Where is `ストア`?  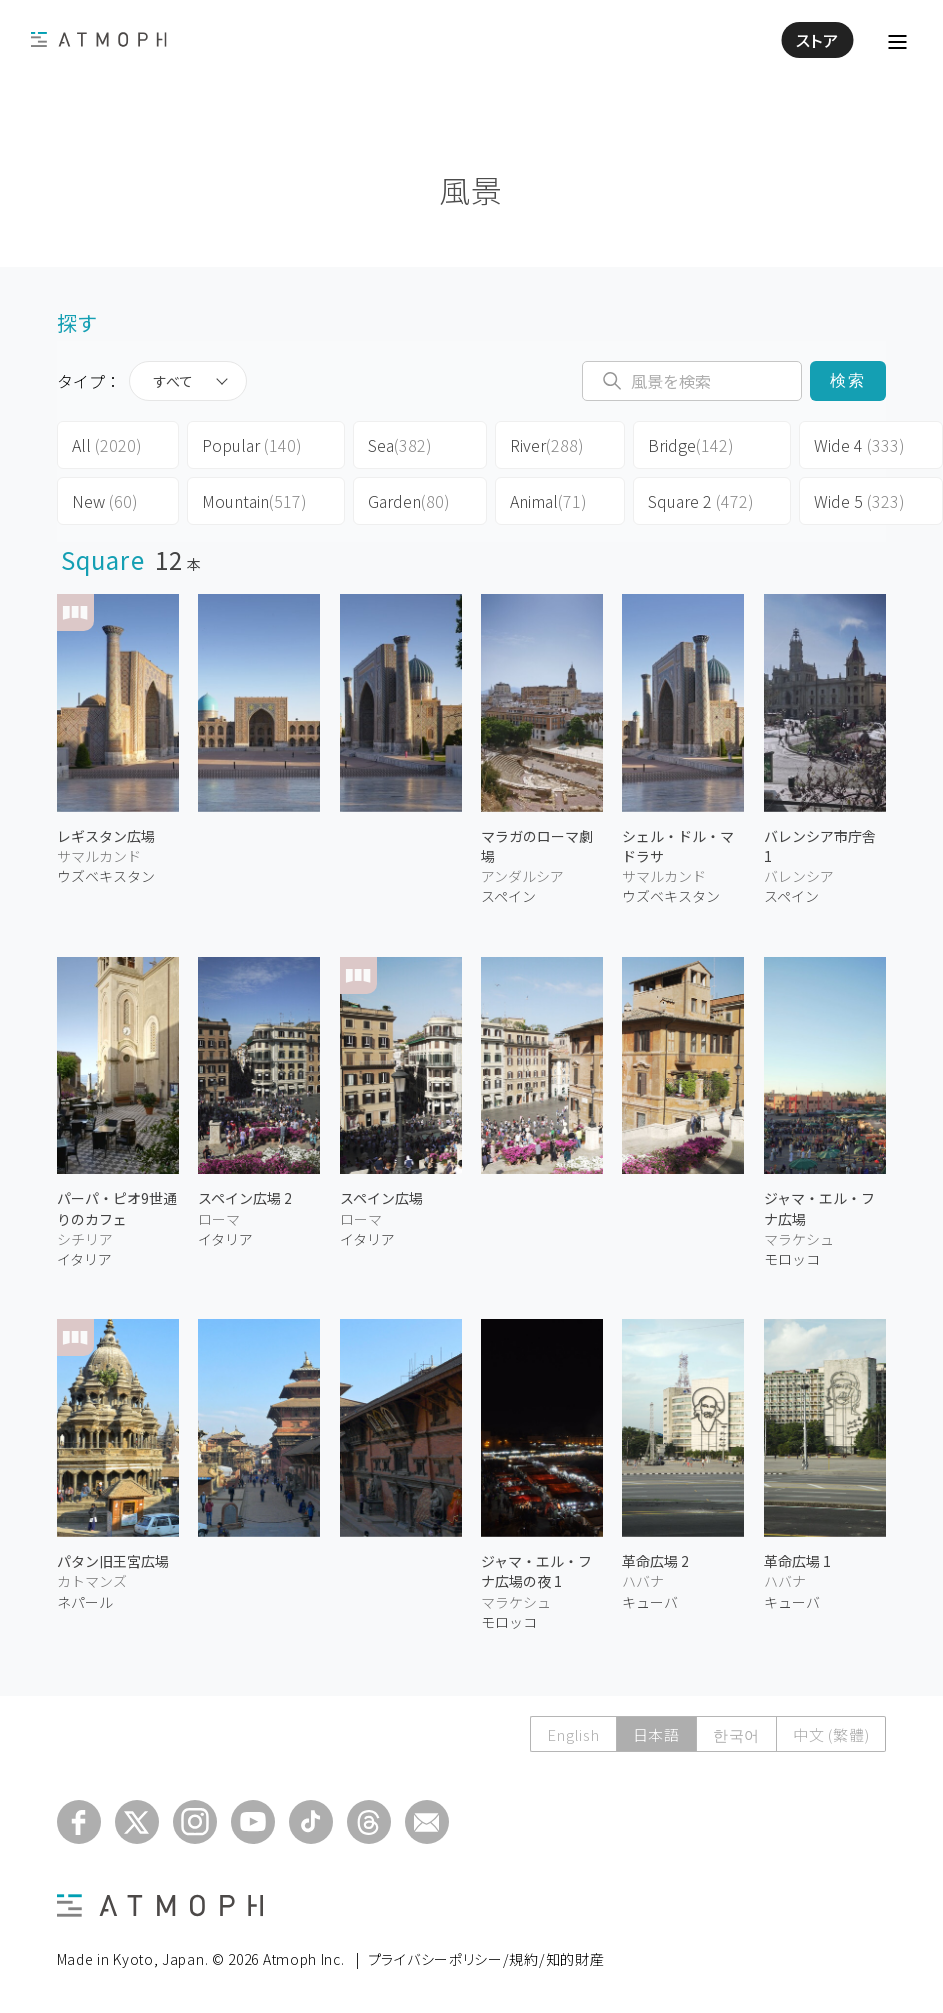 ストア is located at coordinates (817, 40).